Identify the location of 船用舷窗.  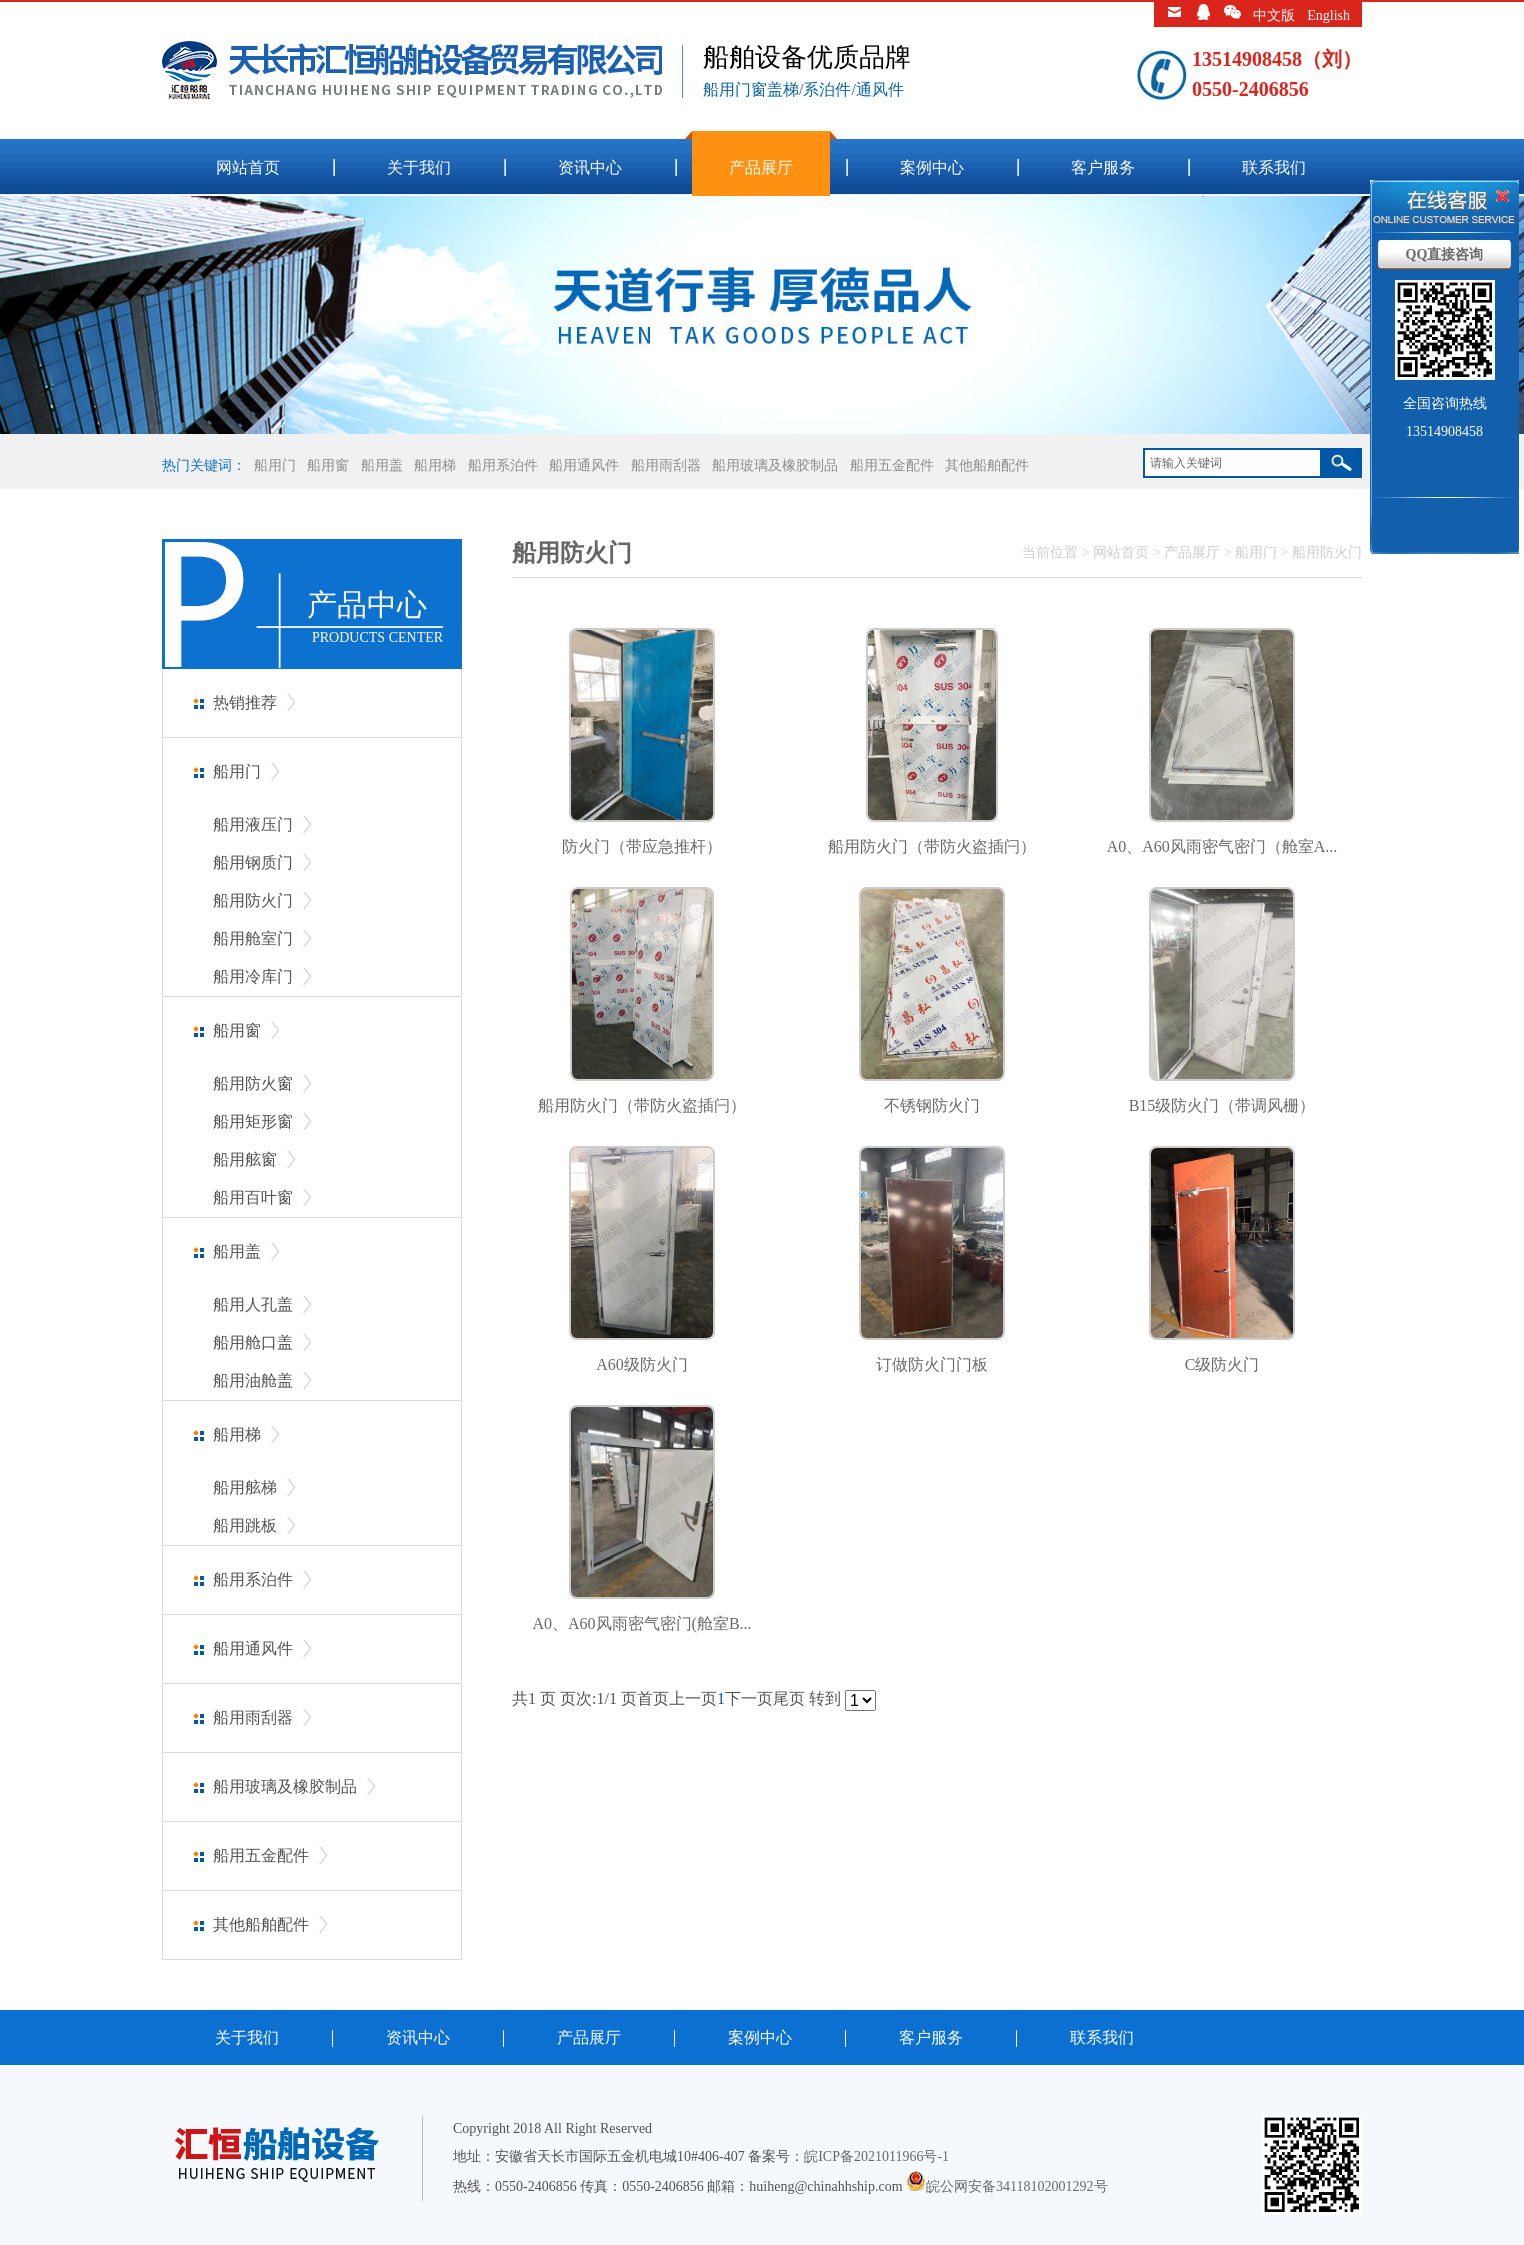
(245, 1159).